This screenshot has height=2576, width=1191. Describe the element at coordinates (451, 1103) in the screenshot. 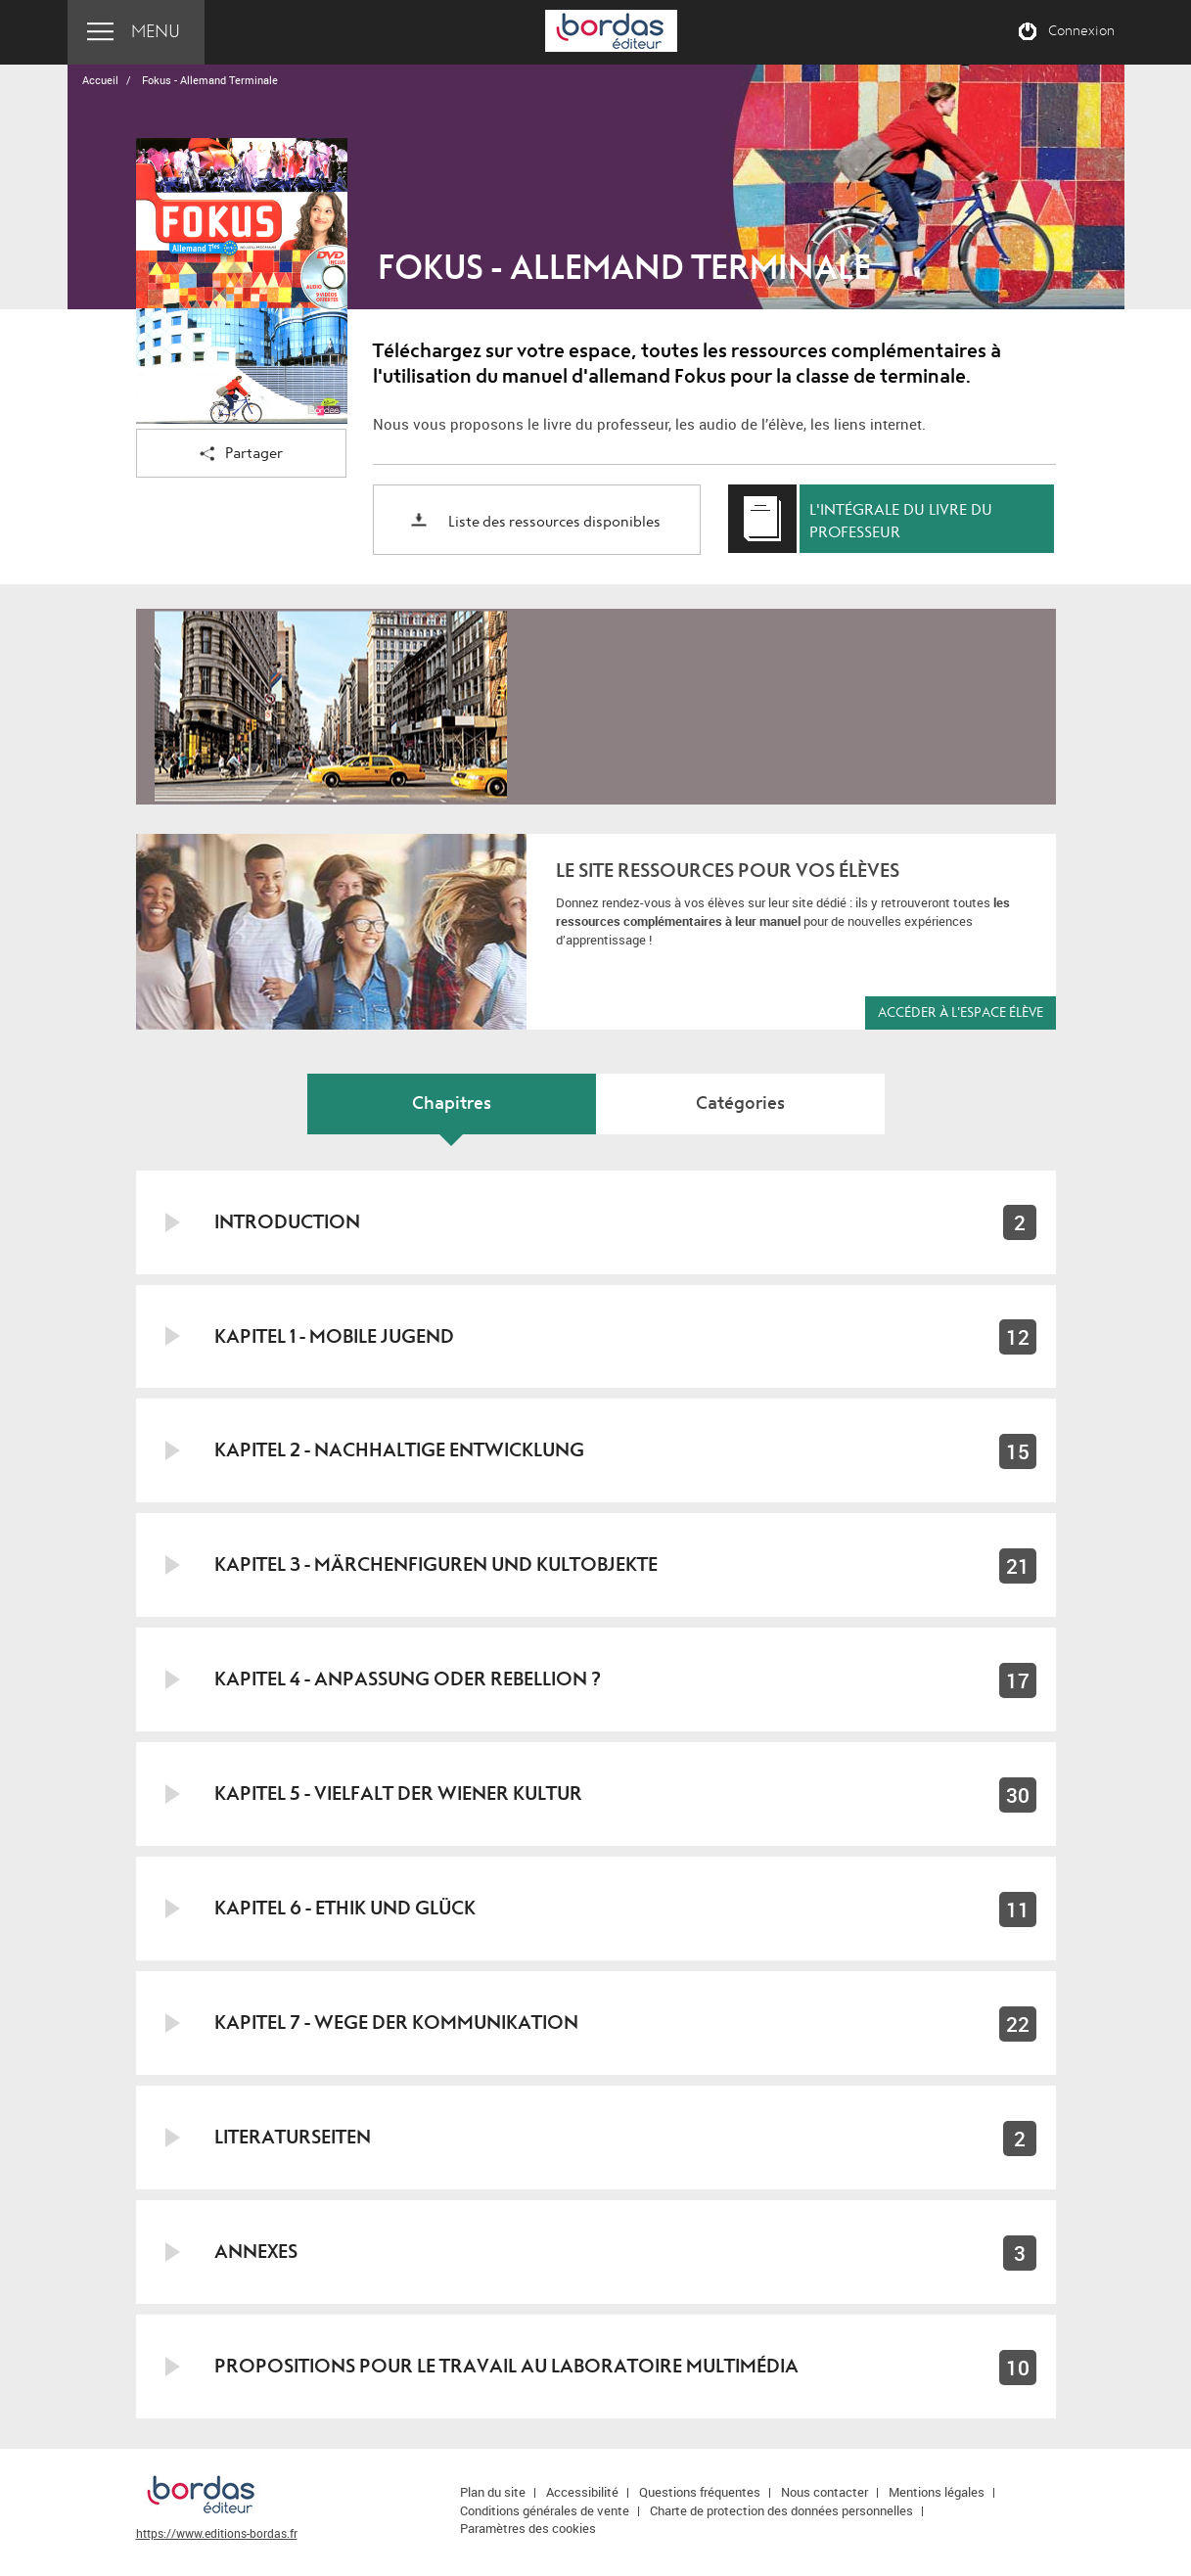

I see `Chapitres [tab]` at that location.